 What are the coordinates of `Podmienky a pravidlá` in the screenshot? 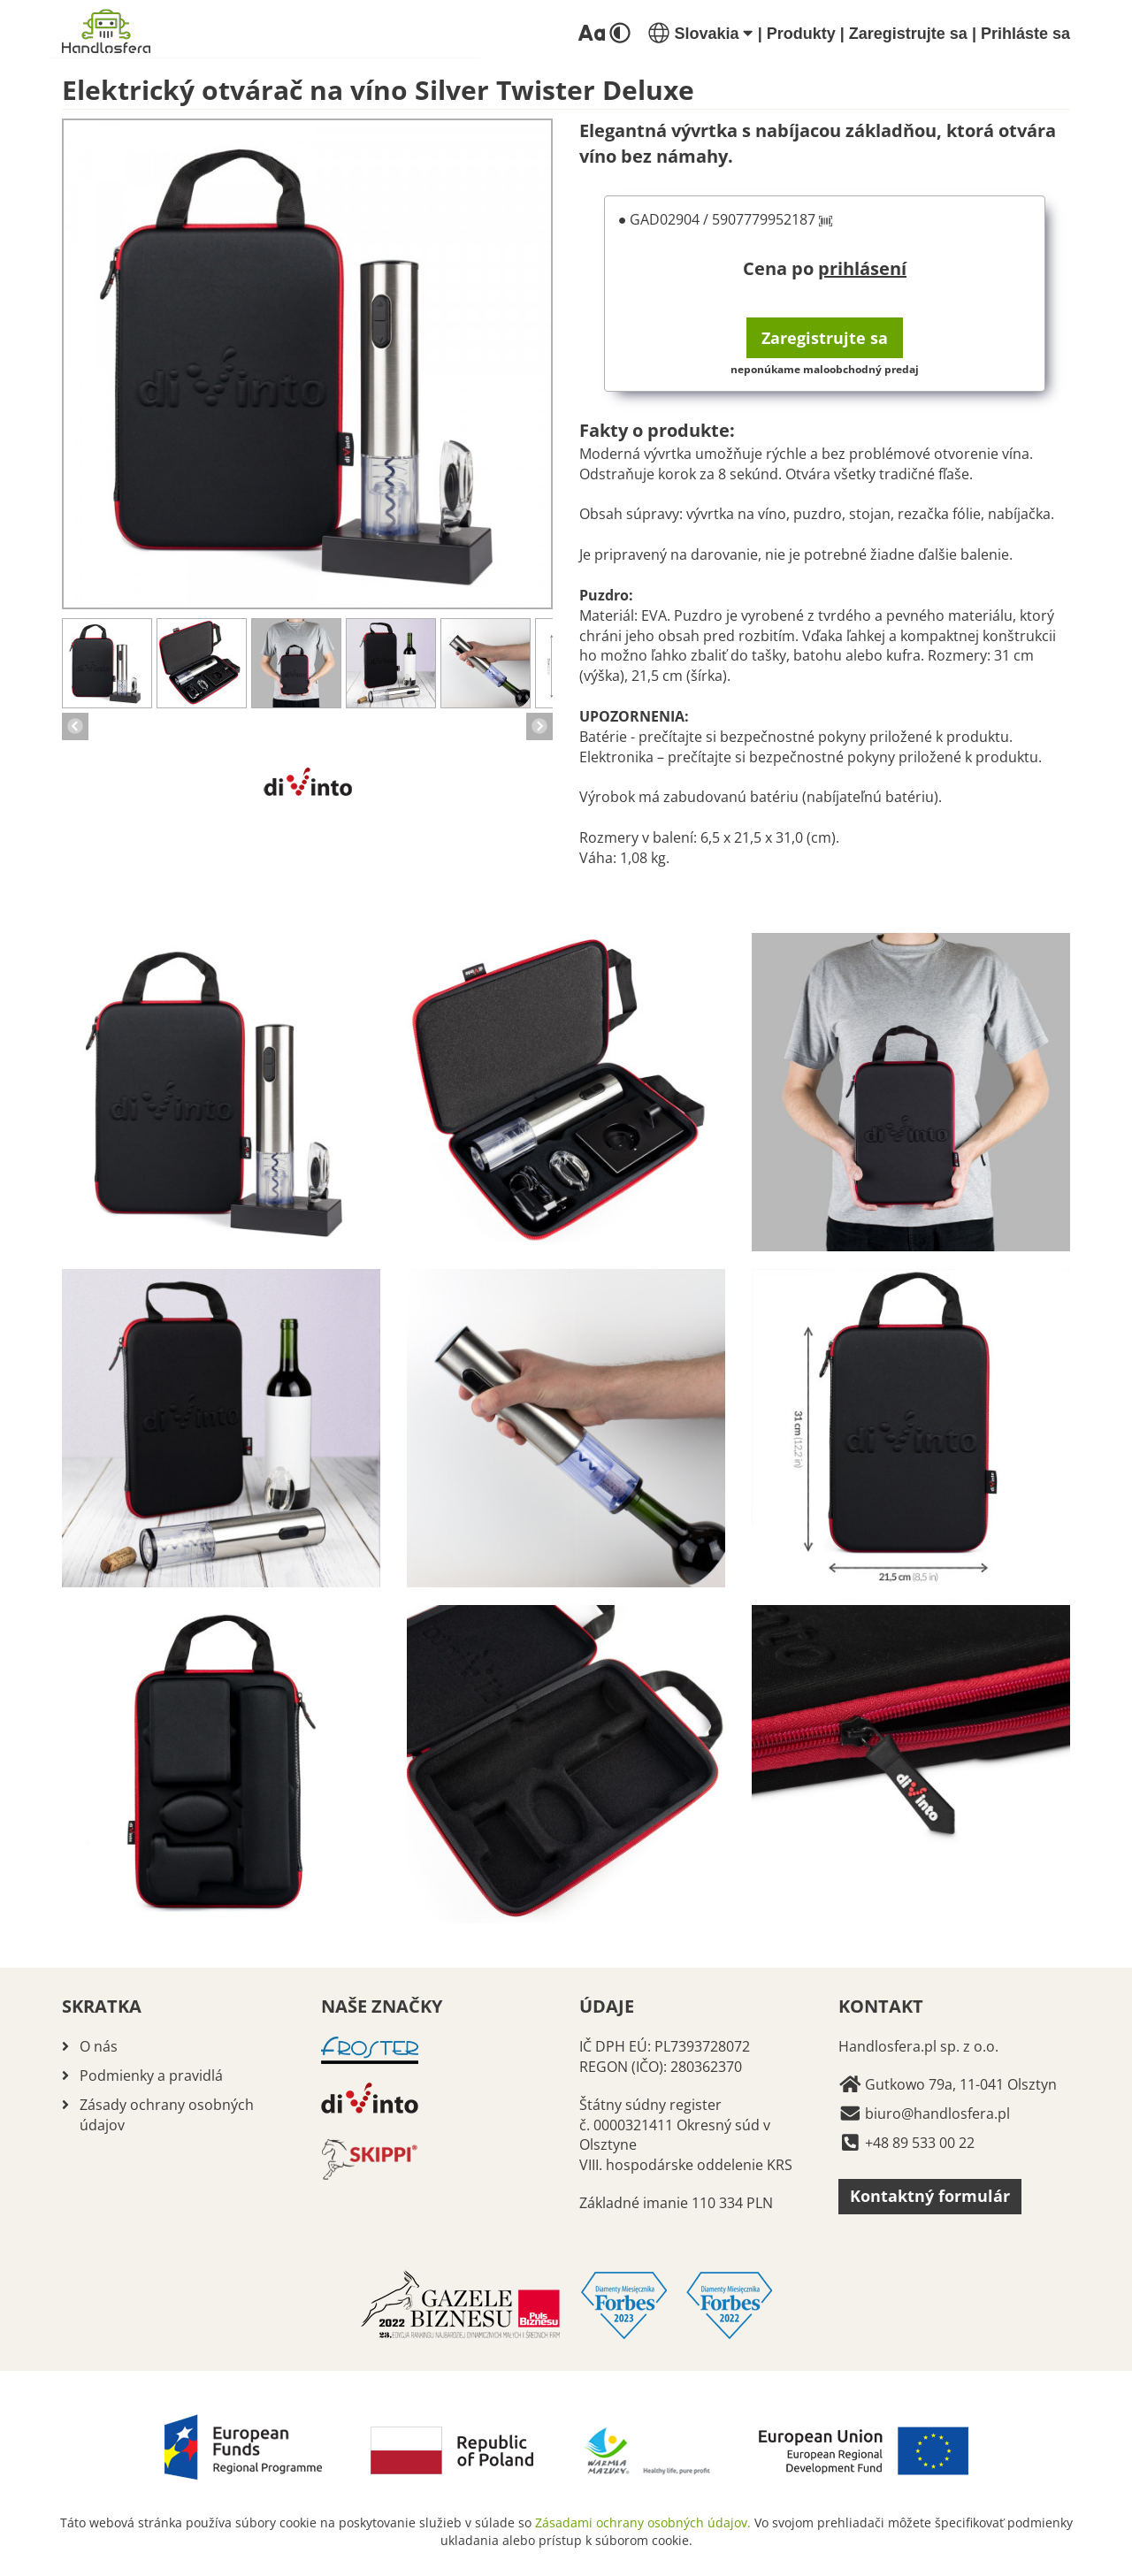 It's located at (151, 2075).